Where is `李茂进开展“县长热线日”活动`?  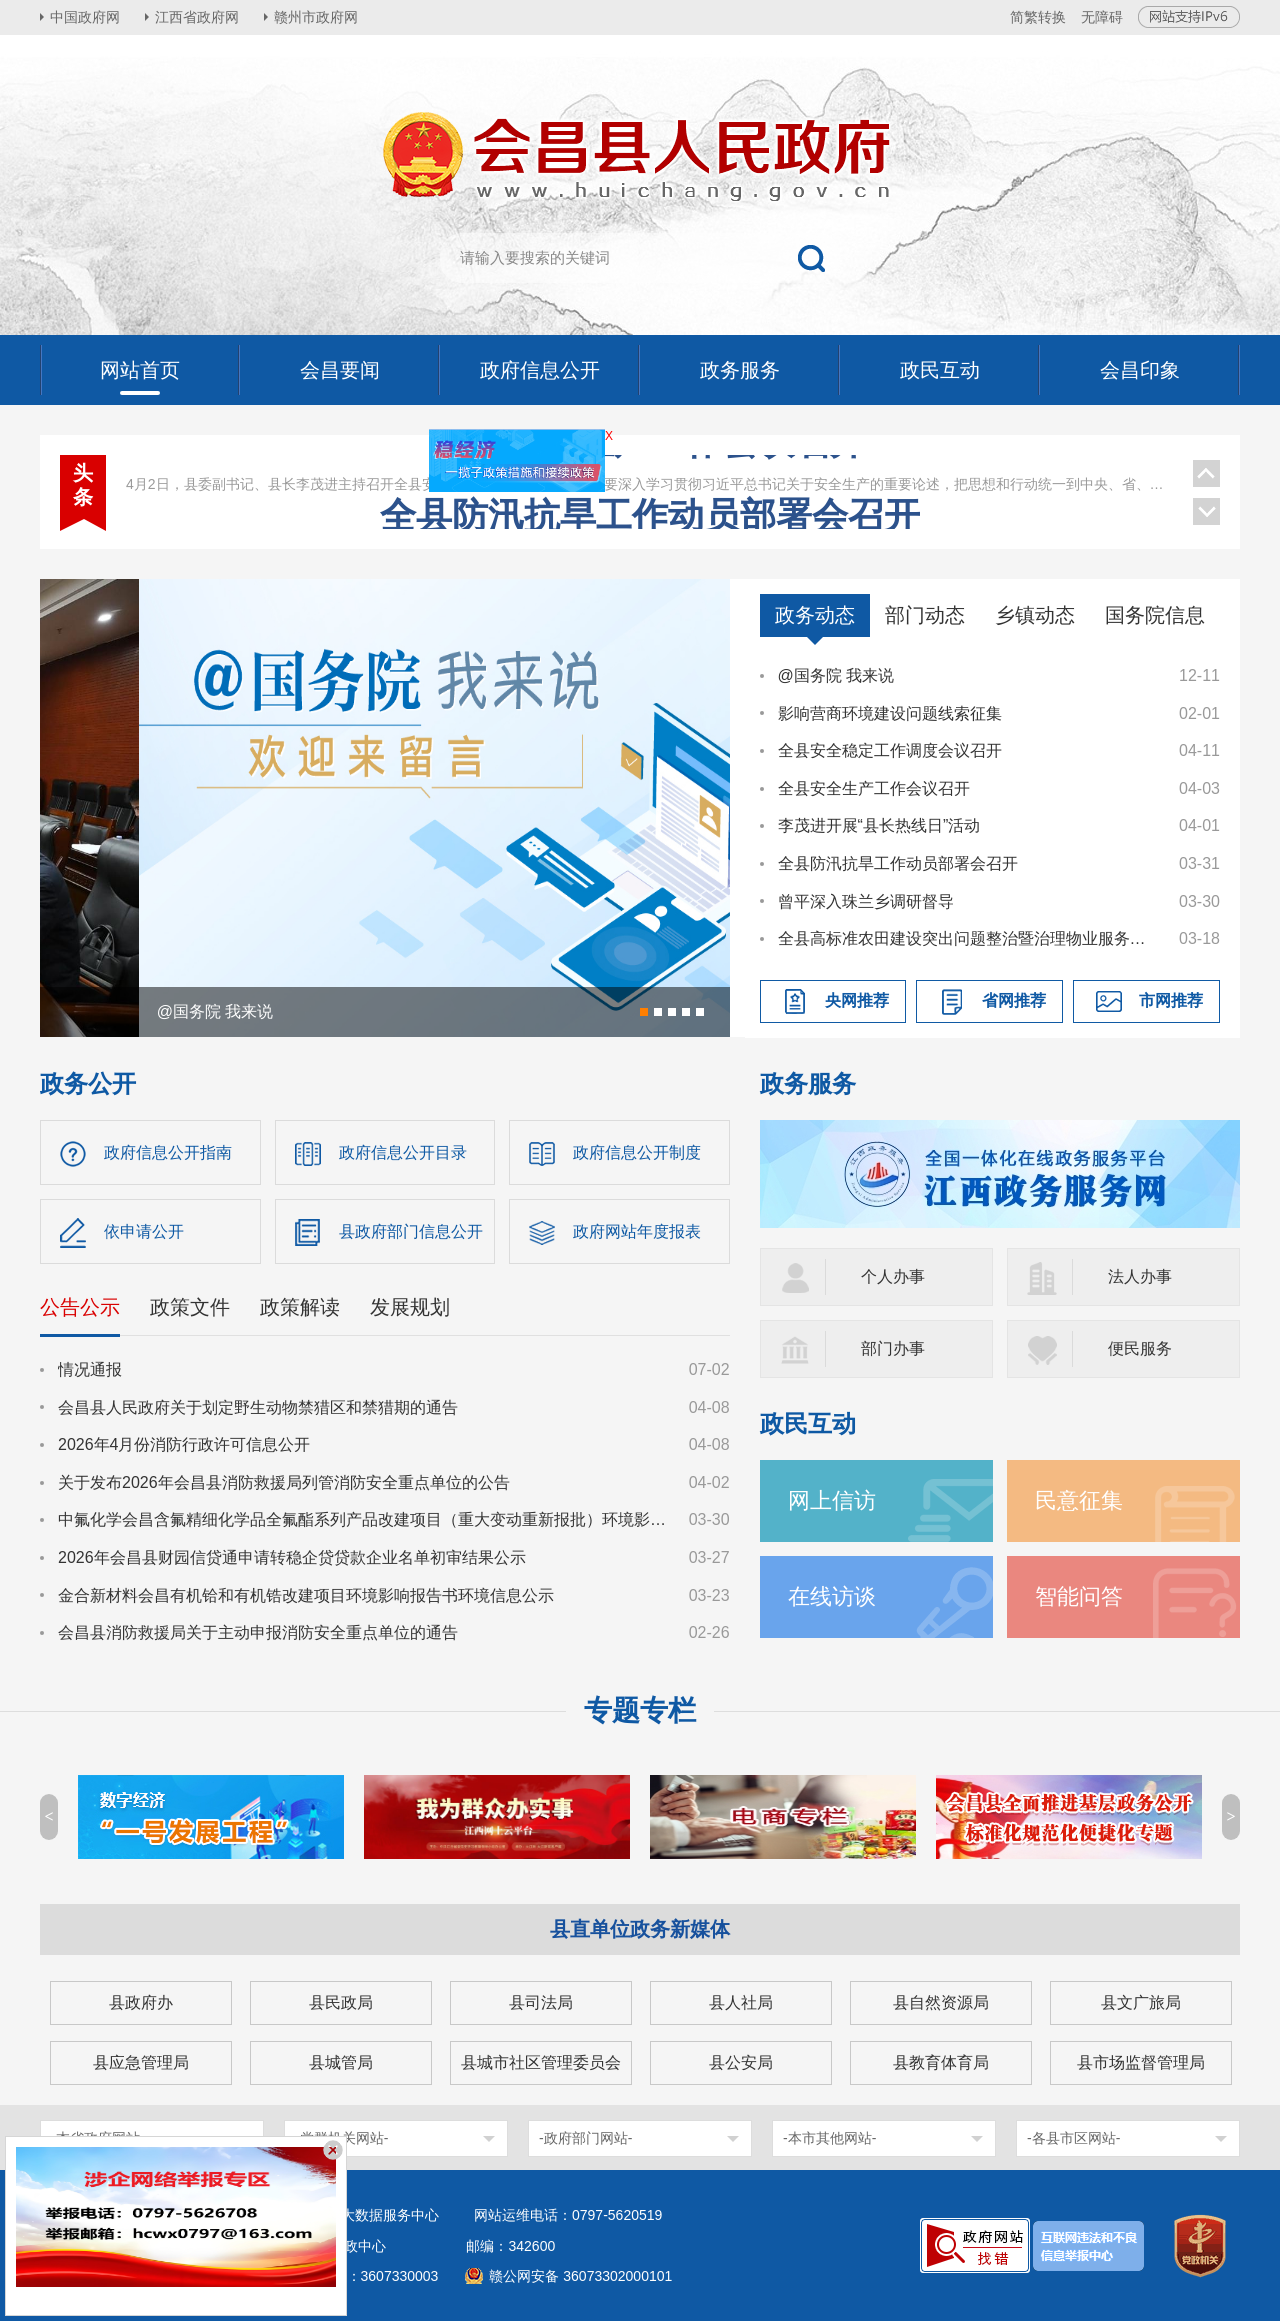 李茂进开展“县长热线日”活动 is located at coordinates (879, 825).